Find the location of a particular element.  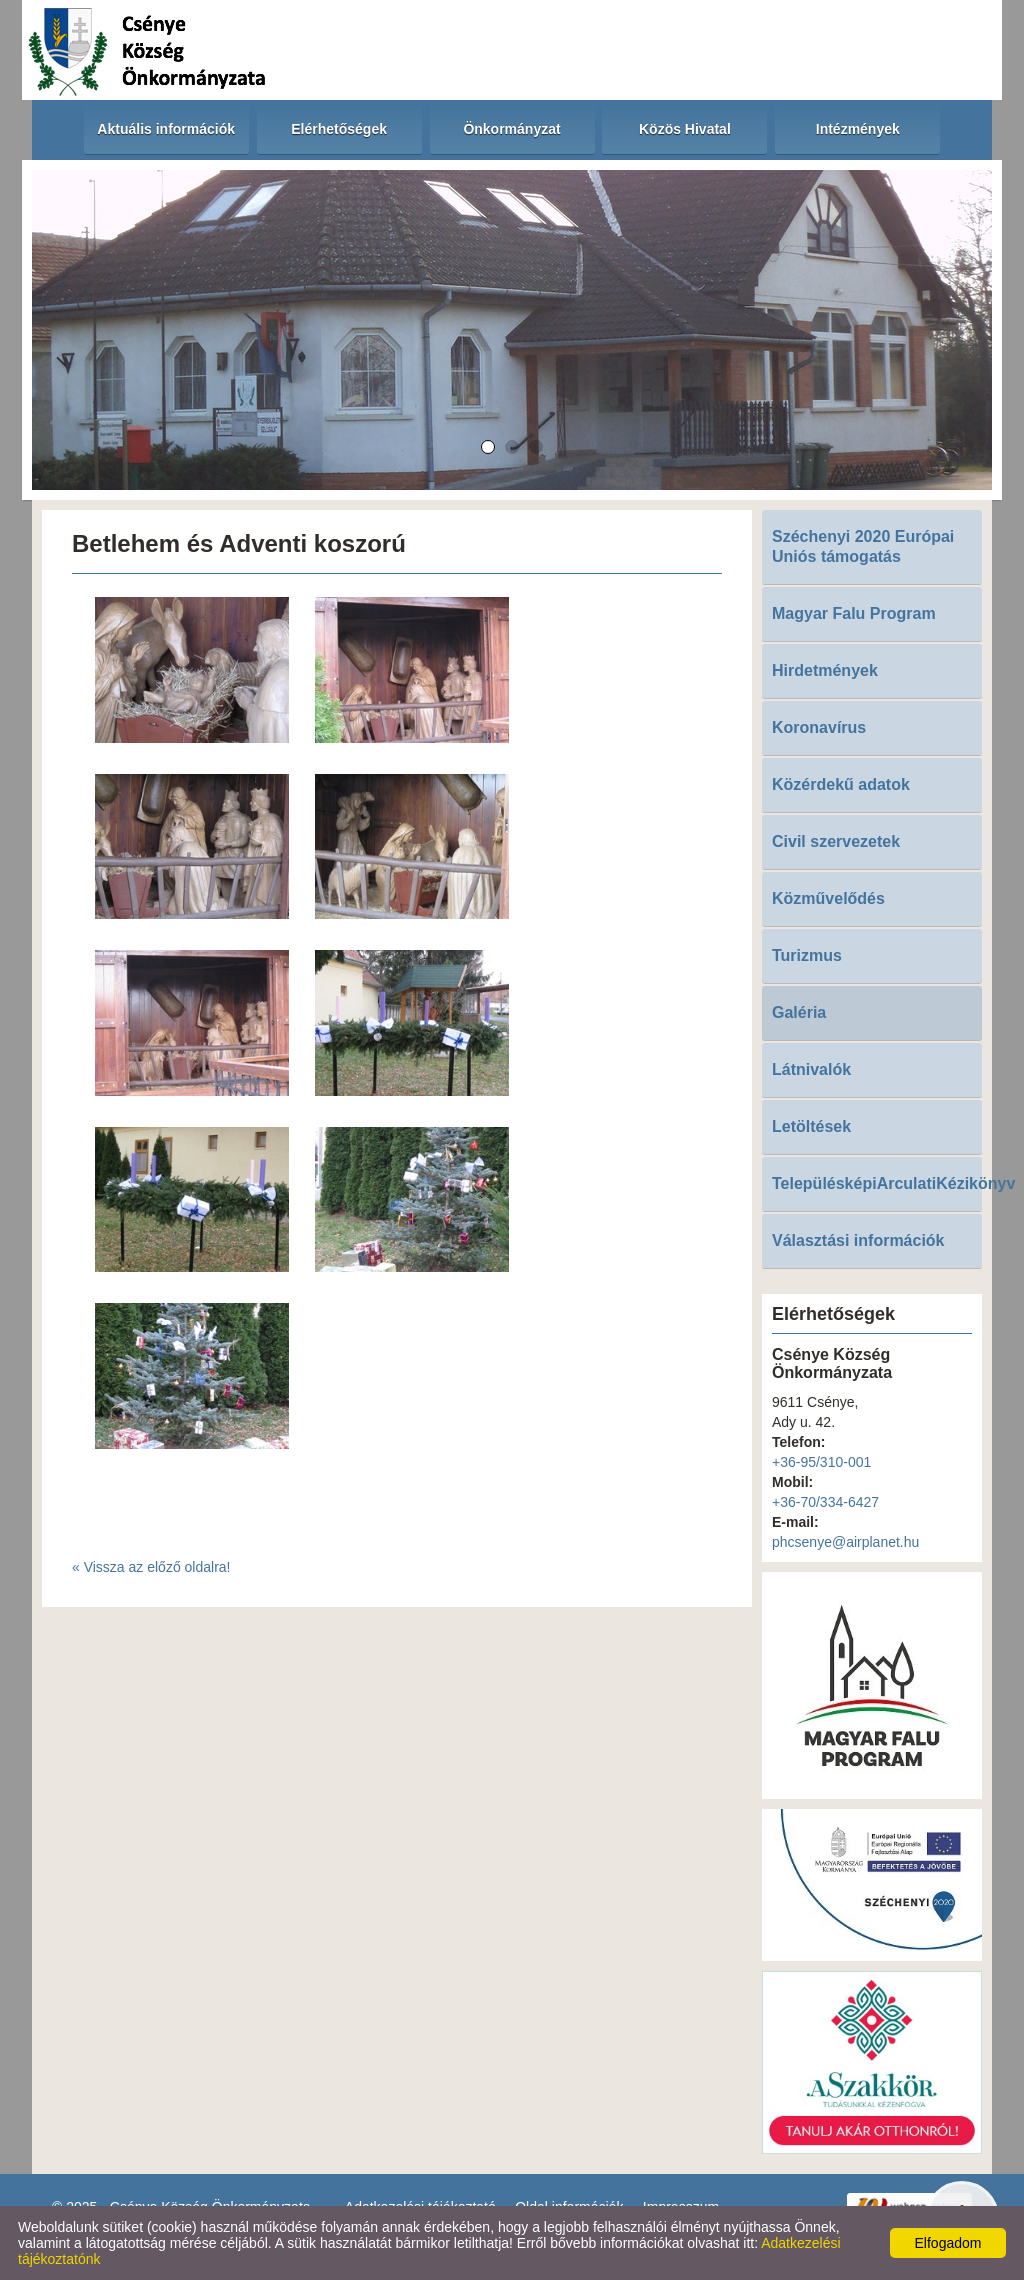

Koronavírus is located at coordinates (819, 727).